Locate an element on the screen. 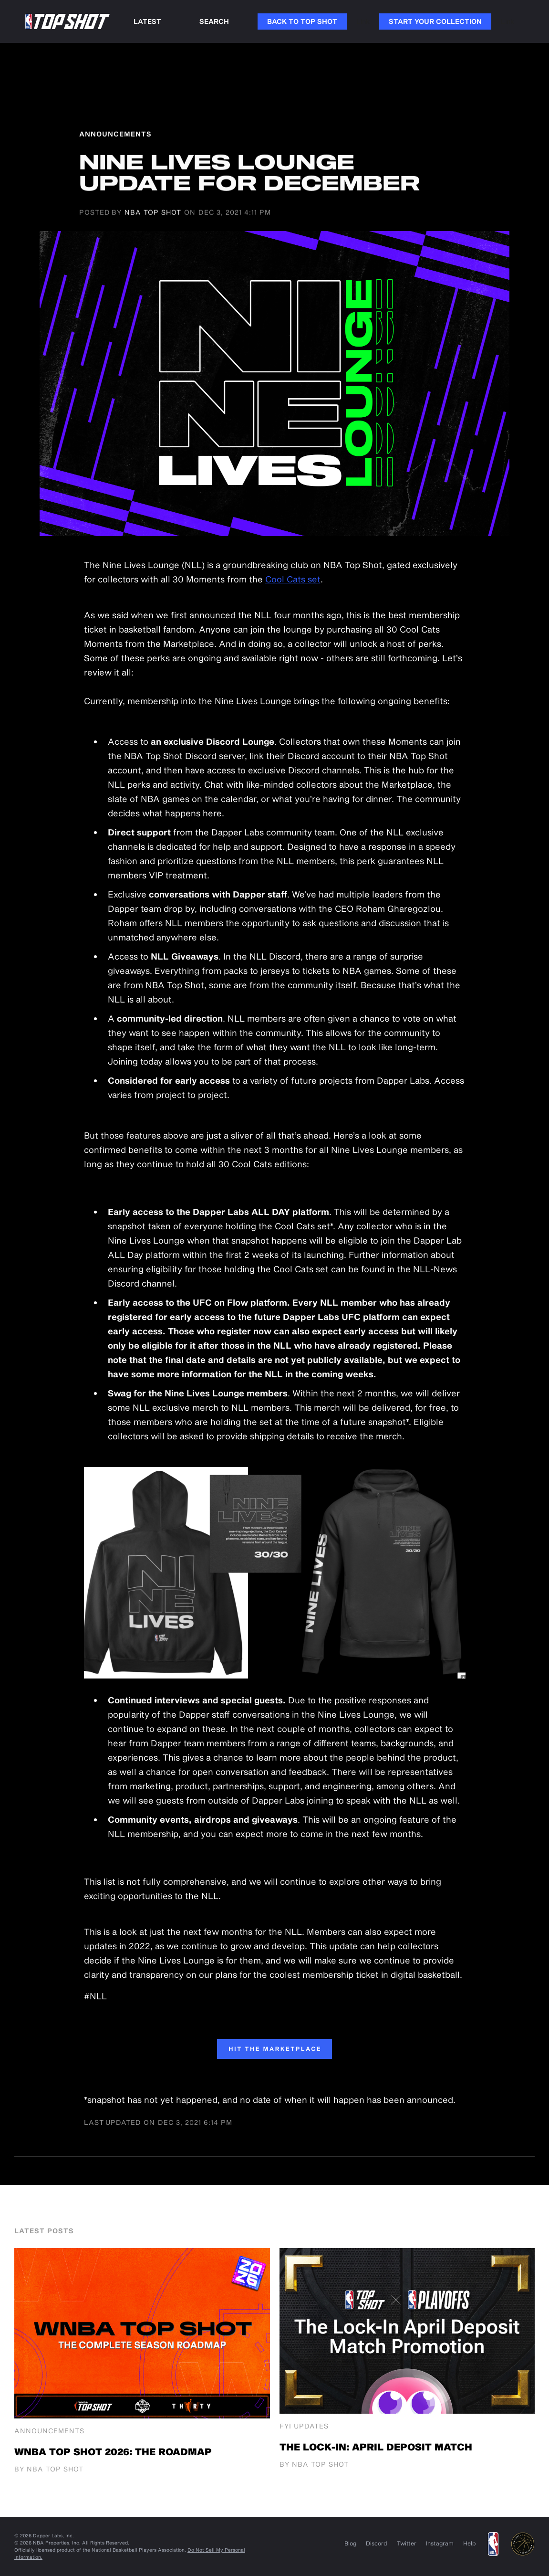 This screenshot has width=549, height=2576. Help is located at coordinates (469, 2543).